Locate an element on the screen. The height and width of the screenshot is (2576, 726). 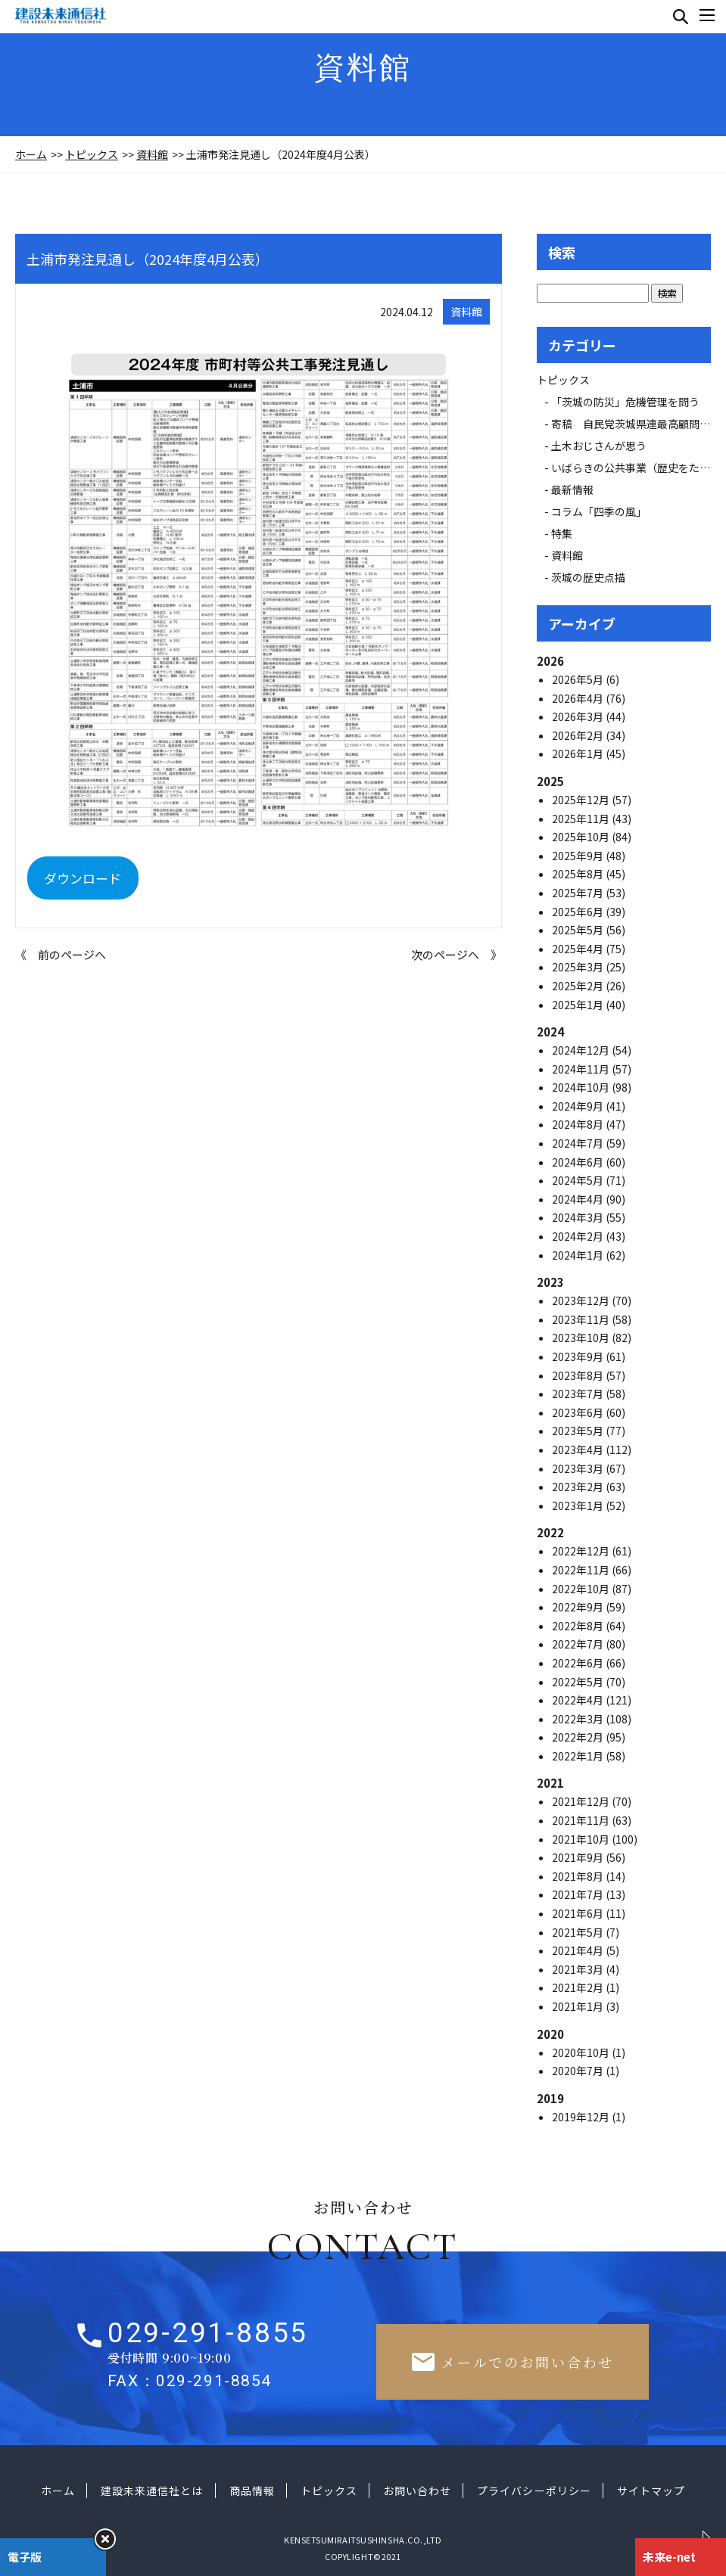
2021年7月 is located at coordinates (579, 1894).